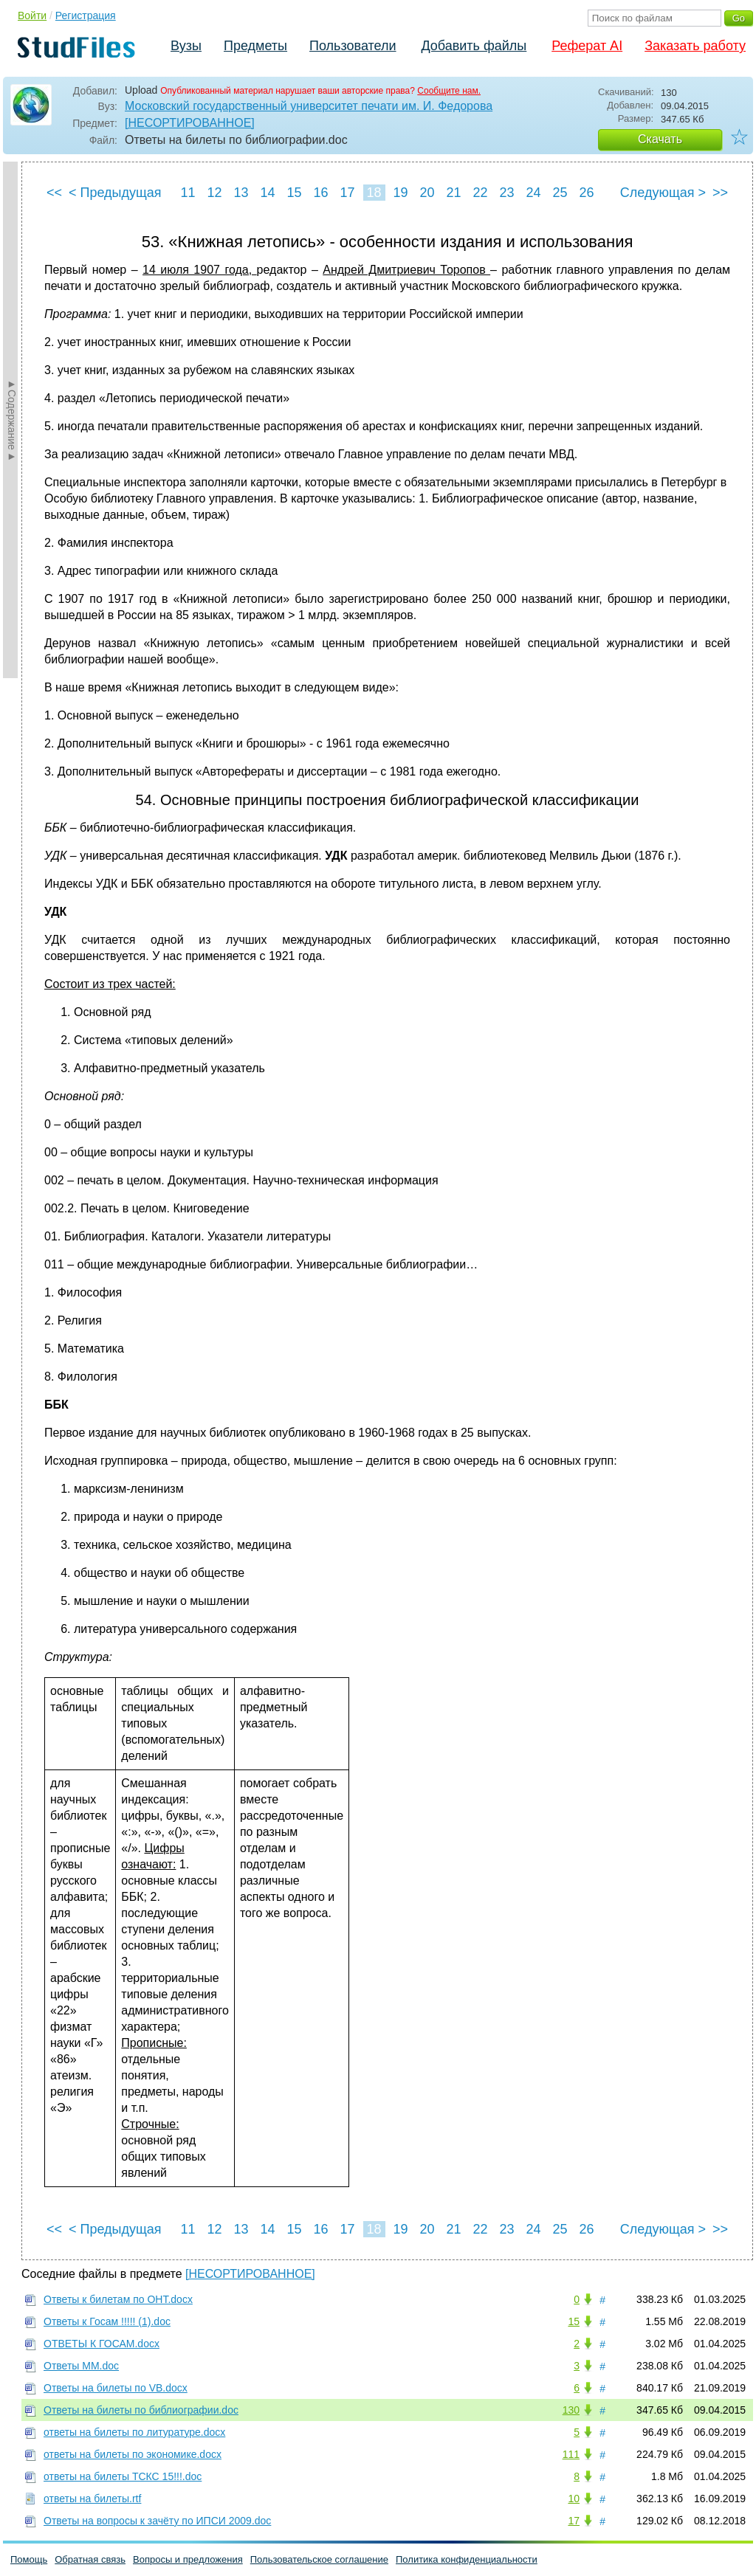 This screenshot has width=756, height=2576. I want to click on Ответы к билетам по ОНТ.docx, so click(118, 2299).